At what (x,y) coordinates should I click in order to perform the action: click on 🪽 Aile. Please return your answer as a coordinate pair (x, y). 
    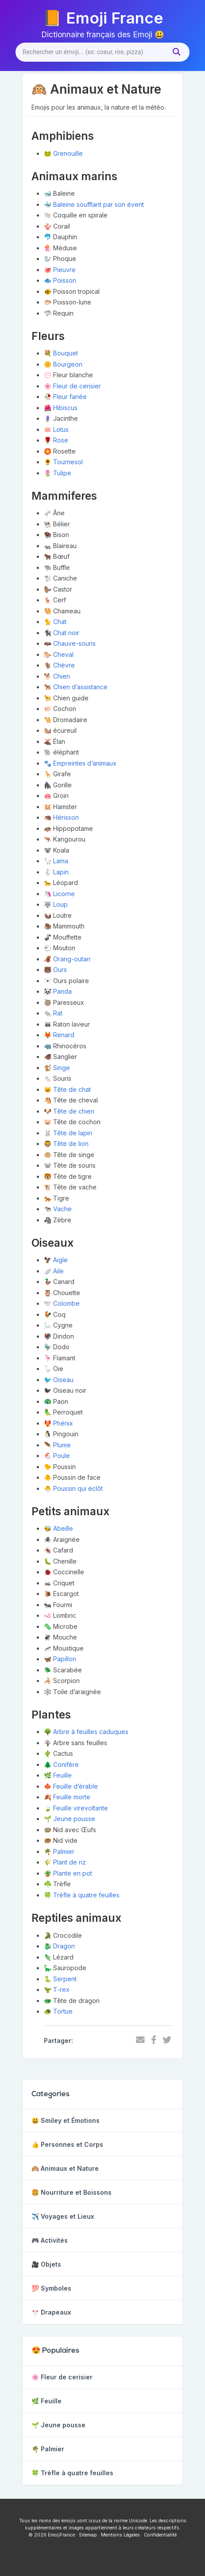
    Looking at the image, I should click on (54, 1271).